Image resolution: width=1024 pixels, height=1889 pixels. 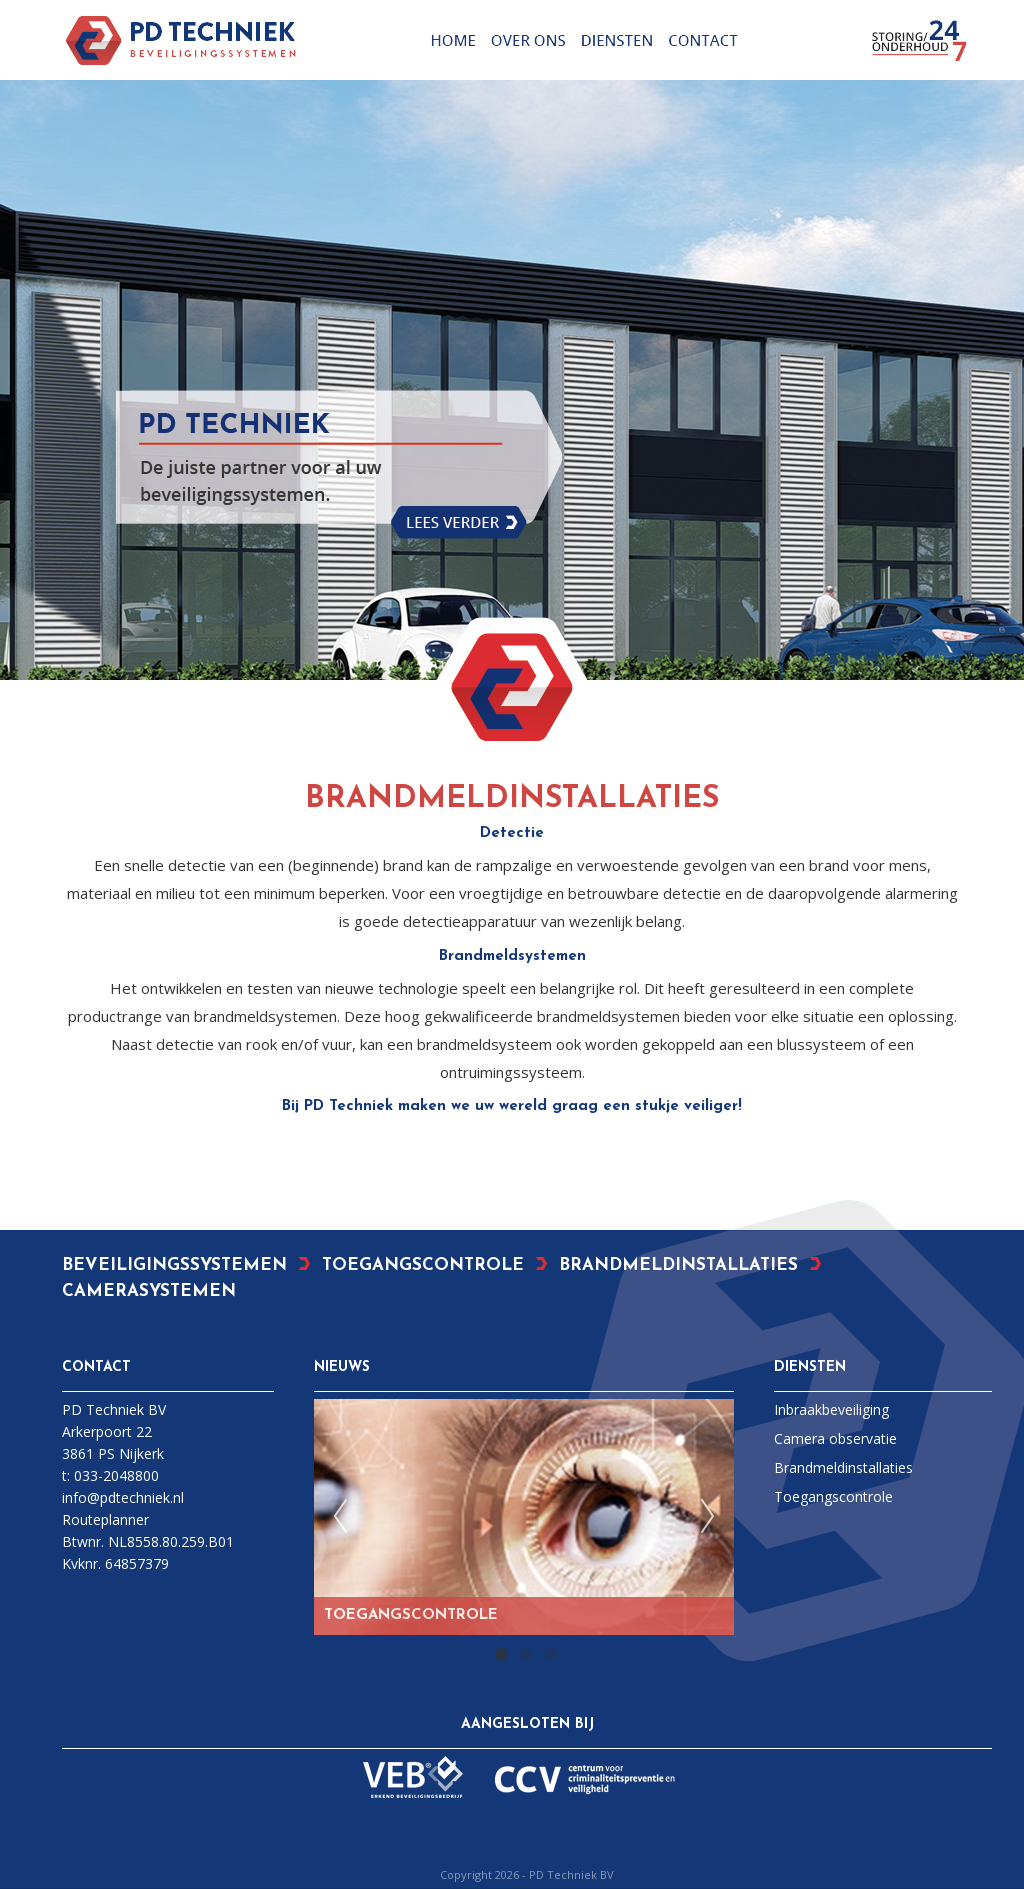 I want to click on info@pdtechniek.nl, so click(x=123, y=1497).